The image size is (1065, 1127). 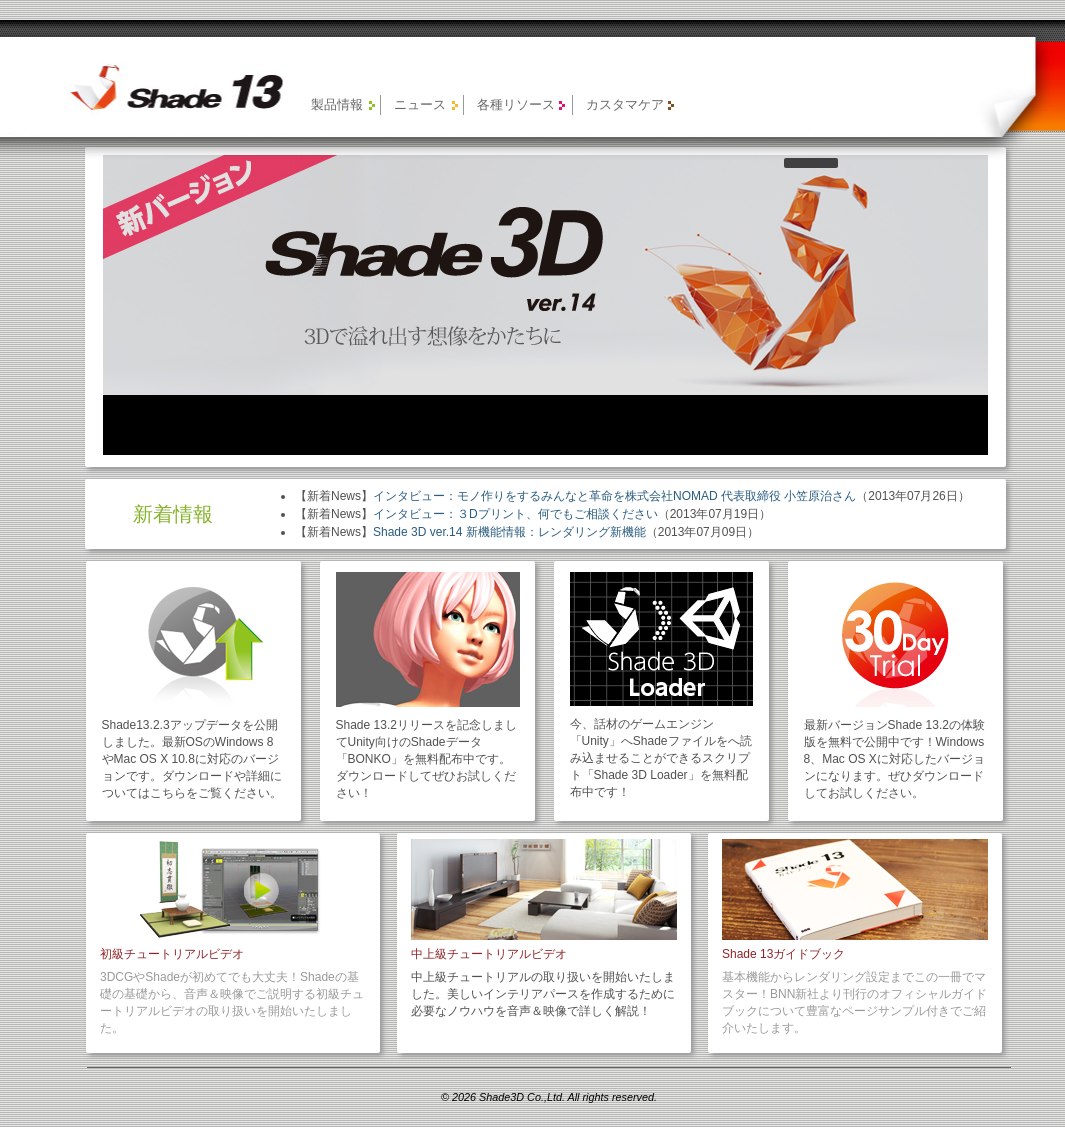 What do you see at coordinates (625, 104) in the screenshot?
I see `カスタマケア` at bounding box center [625, 104].